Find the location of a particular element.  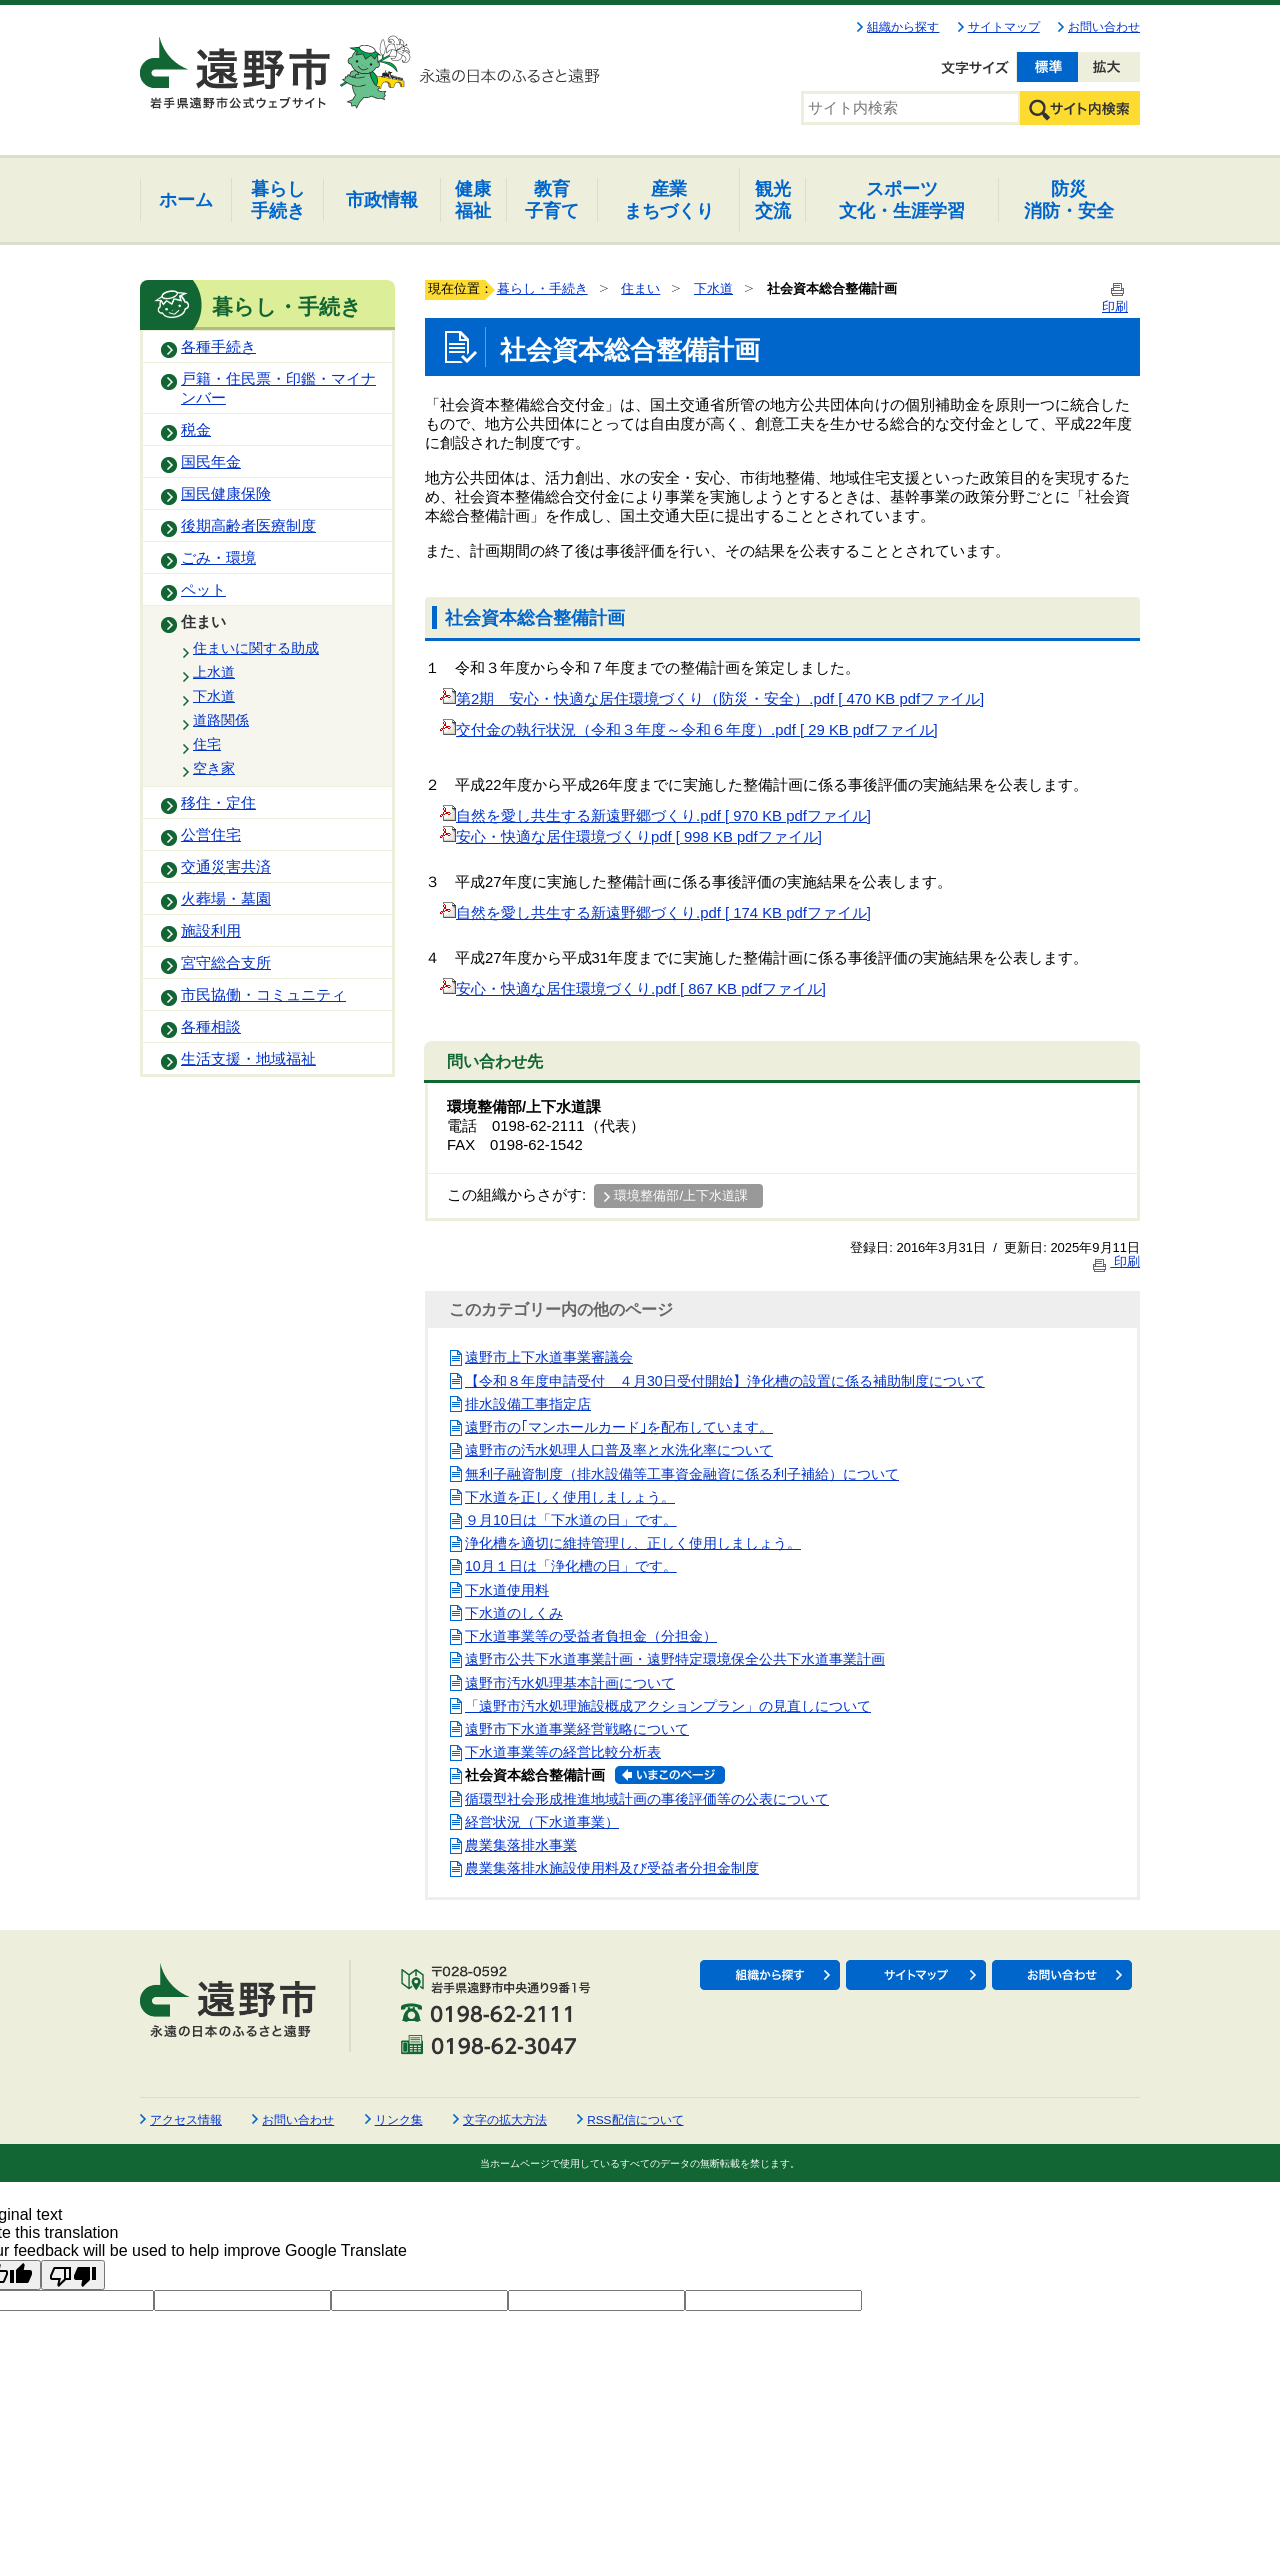

遠野市公共下水道事業計画・遠野特定環境保全公共下水道事業計画 is located at coordinates (675, 1659).